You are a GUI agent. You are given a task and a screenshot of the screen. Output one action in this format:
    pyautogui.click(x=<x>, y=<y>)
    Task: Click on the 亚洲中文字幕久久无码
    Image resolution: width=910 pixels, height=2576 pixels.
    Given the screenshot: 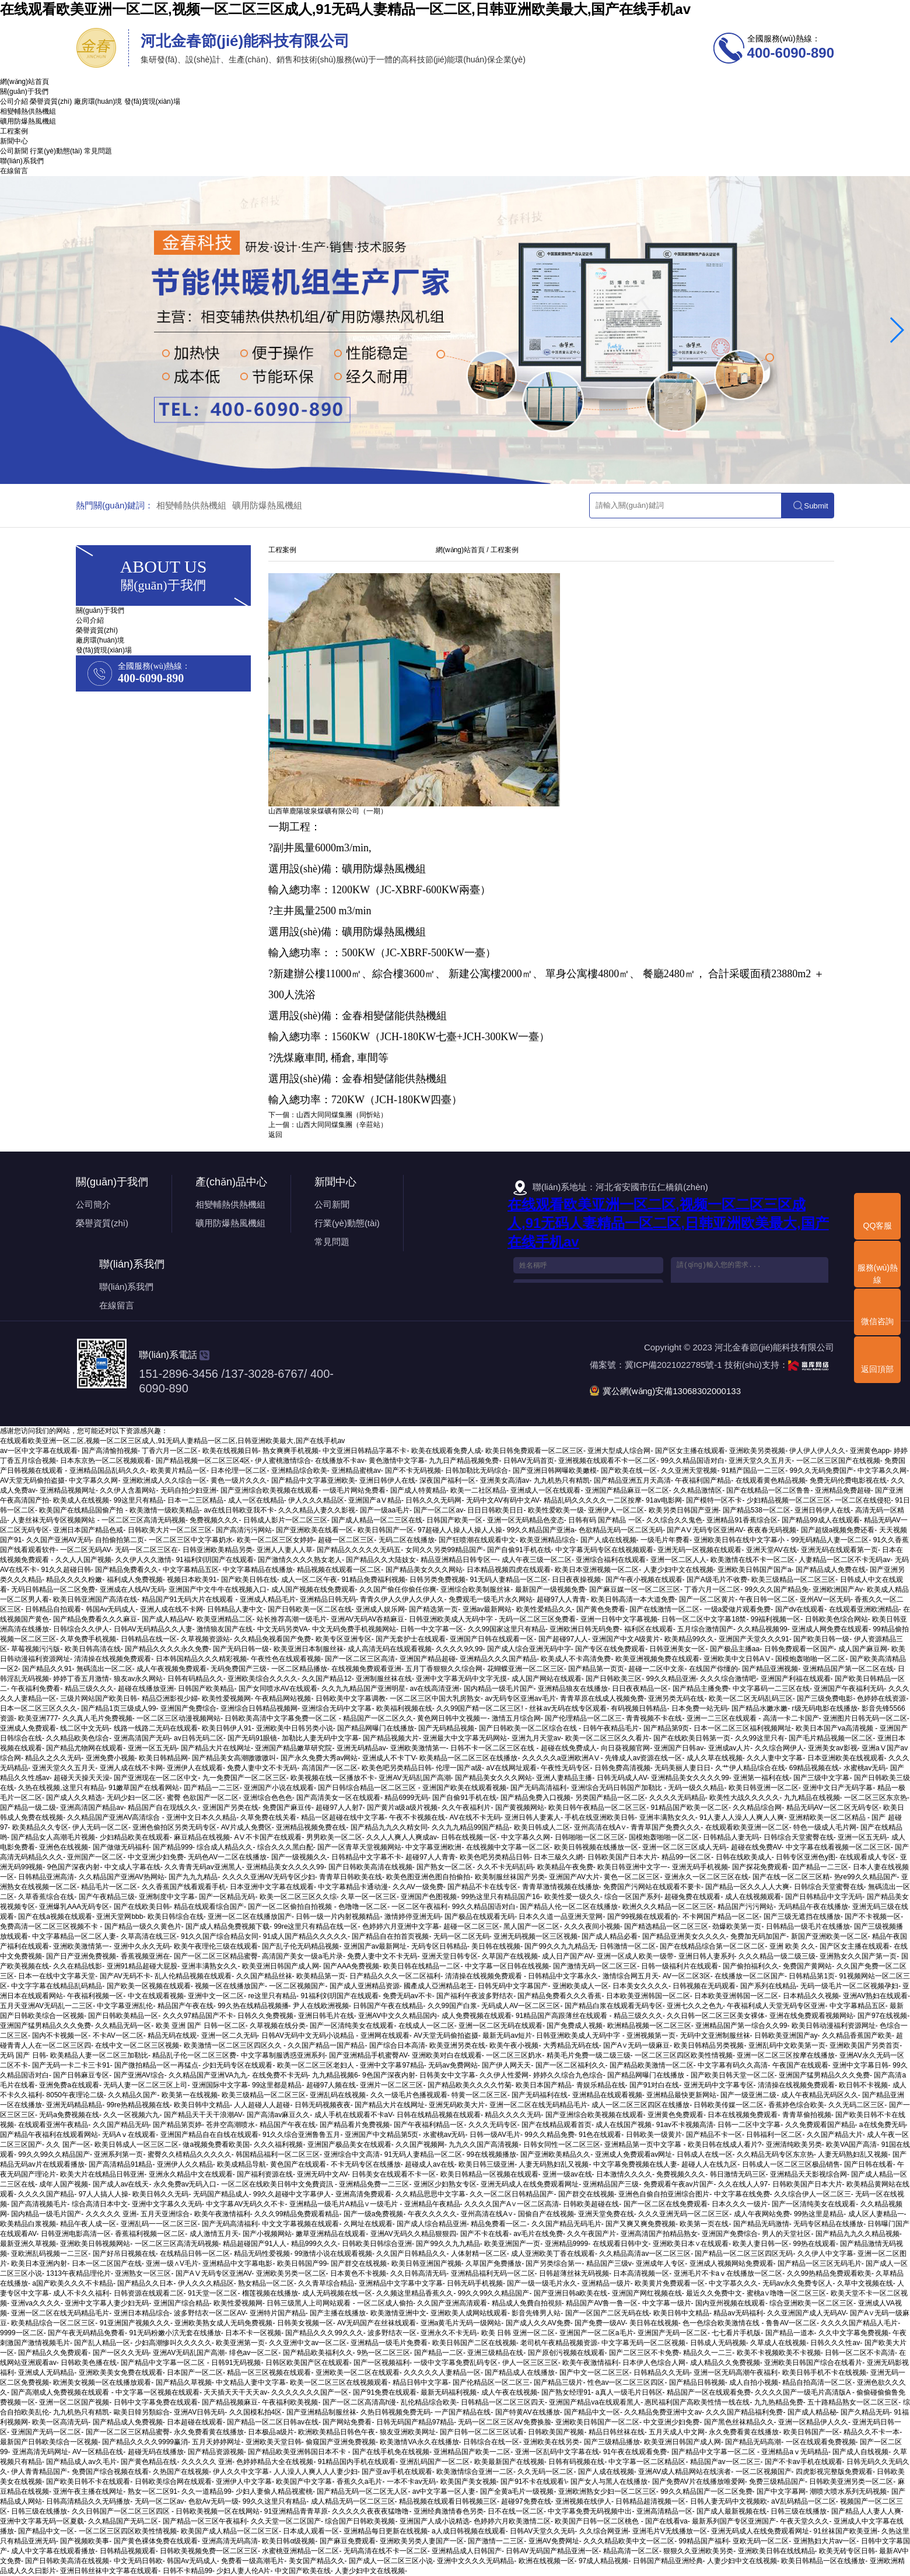 What is the action you would take?
    pyautogui.click(x=167, y=2204)
    